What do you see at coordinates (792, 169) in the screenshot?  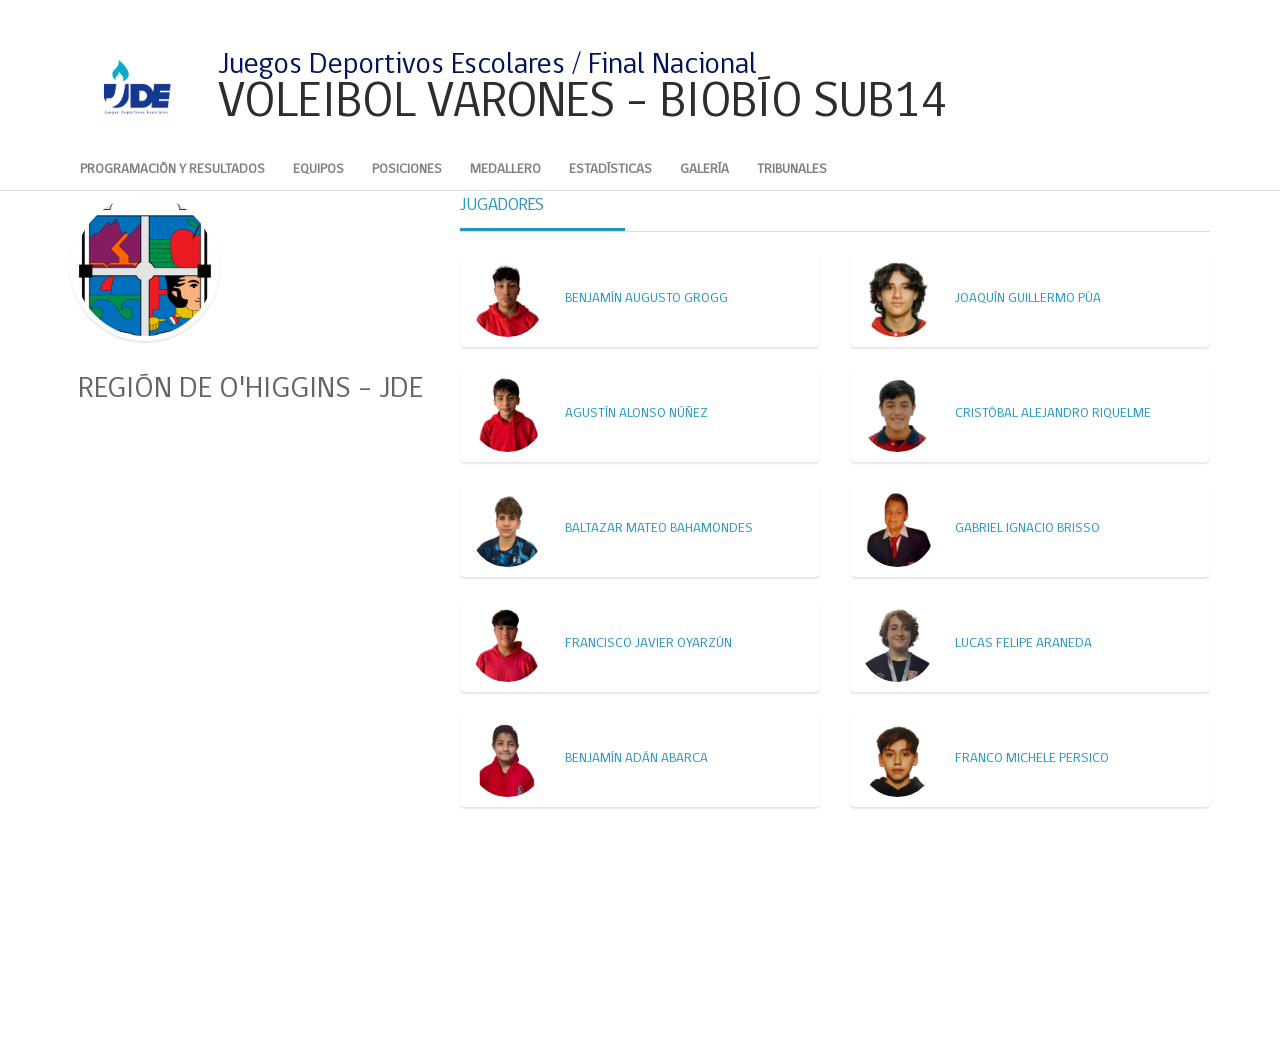 I see `Tribunales` at bounding box center [792, 169].